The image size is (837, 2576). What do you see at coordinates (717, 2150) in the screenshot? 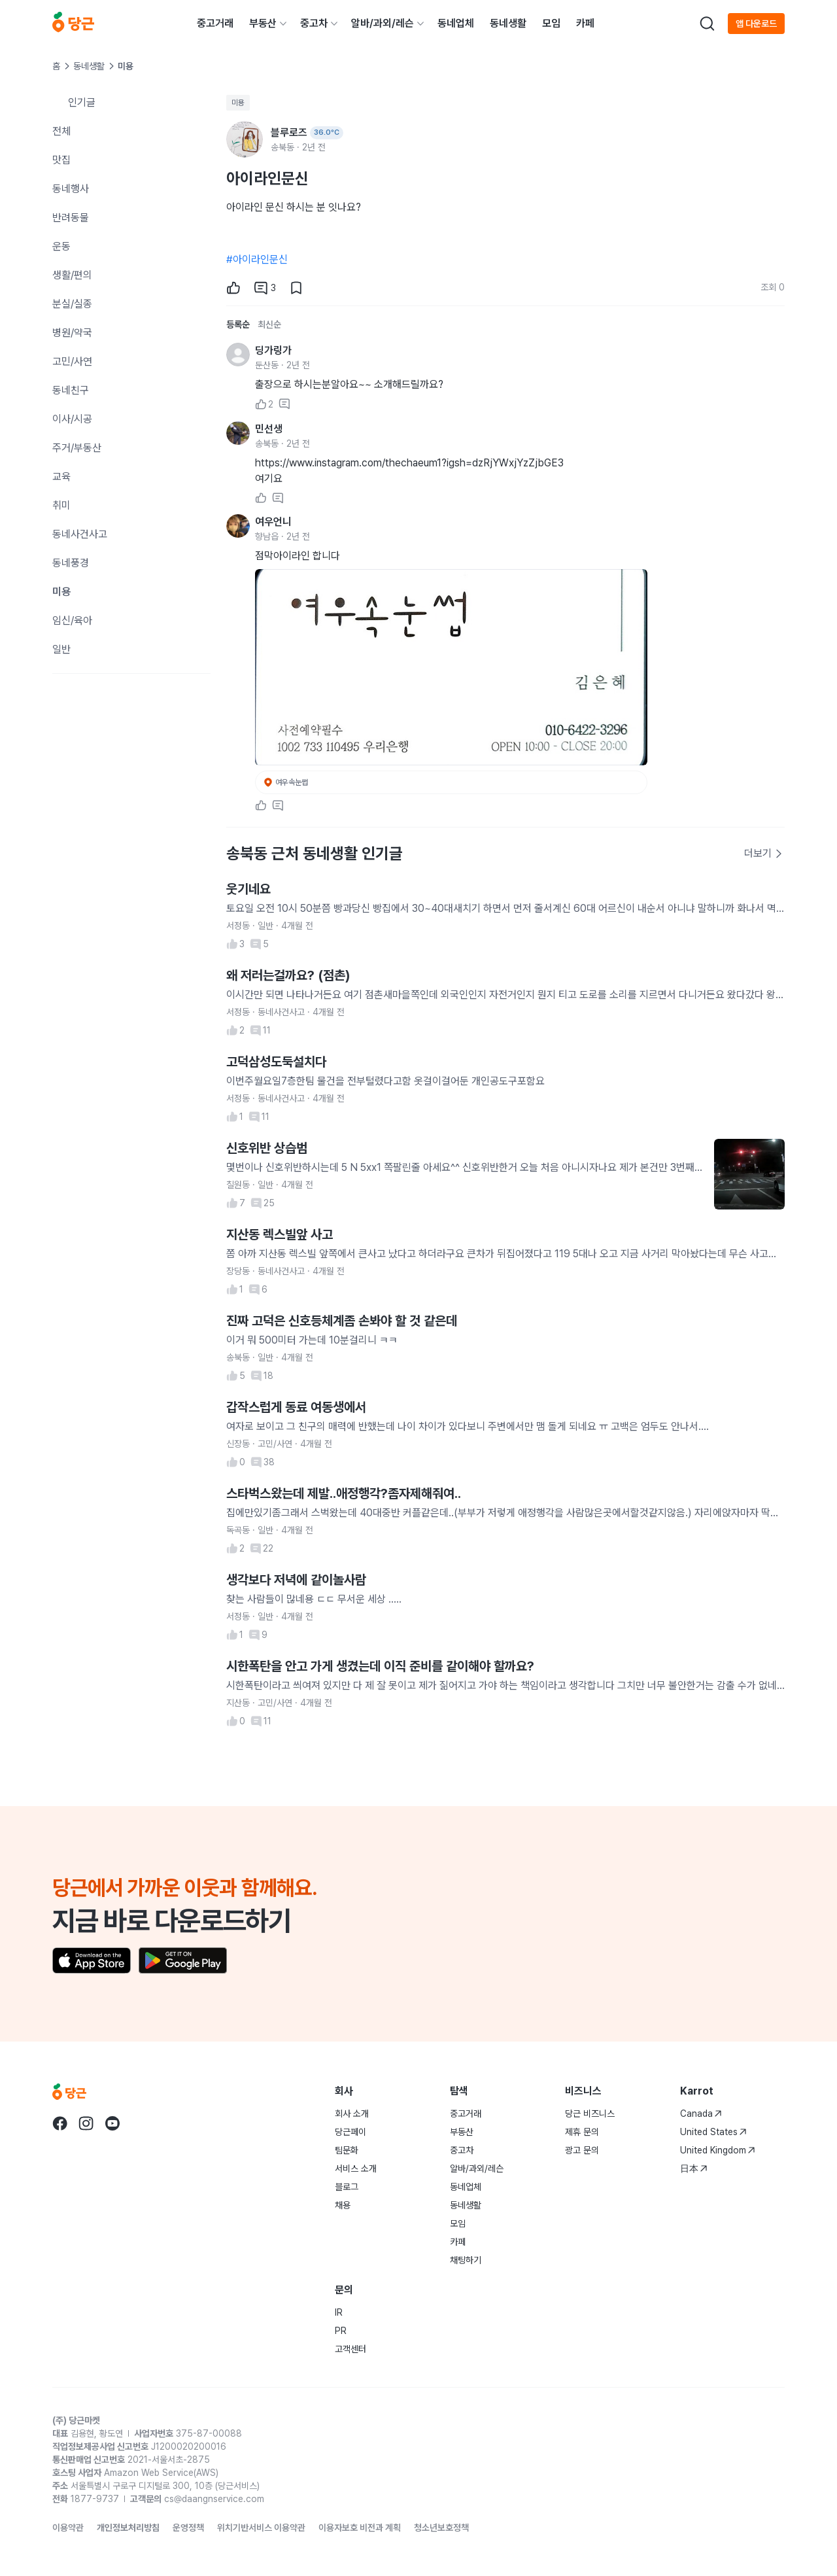
I see `United Kingdom` at bounding box center [717, 2150].